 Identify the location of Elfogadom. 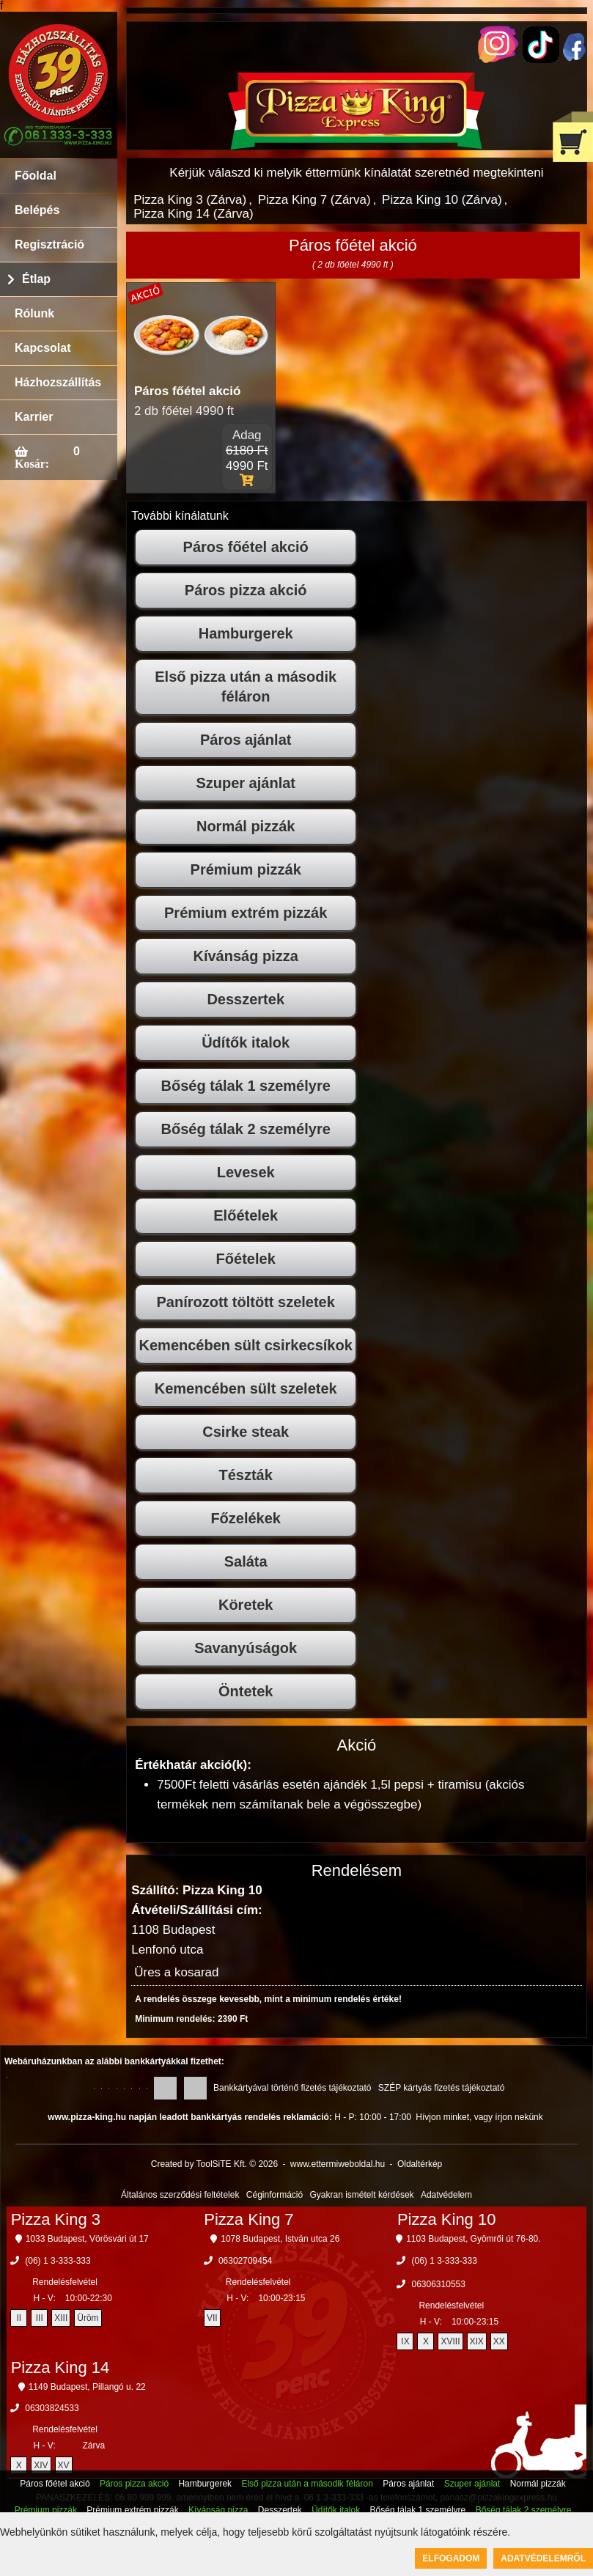
(450, 2558).